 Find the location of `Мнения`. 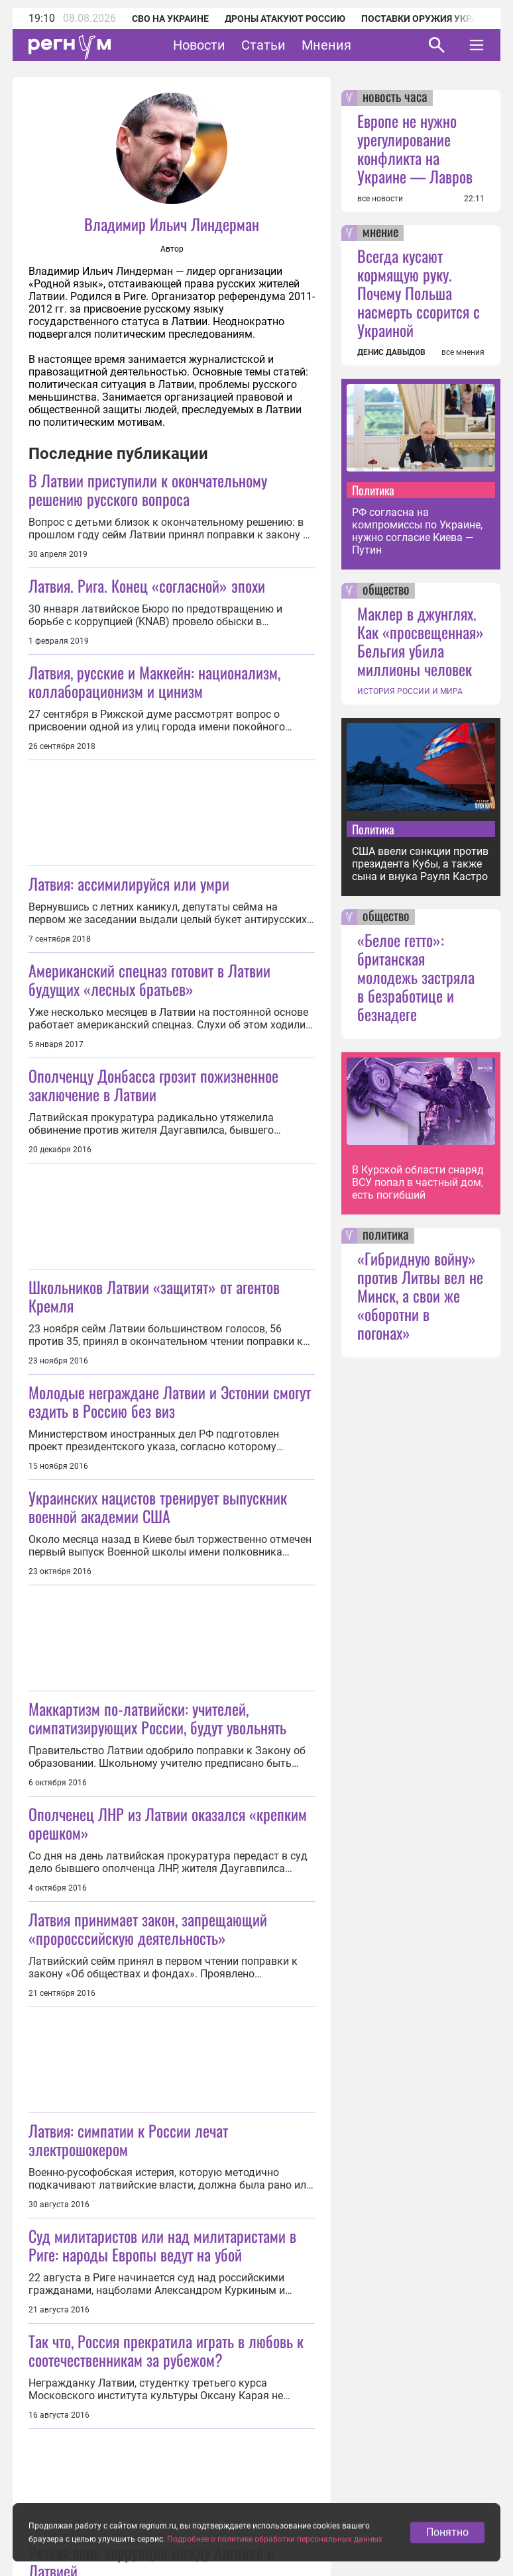

Мнения is located at coordinates (326, 45).